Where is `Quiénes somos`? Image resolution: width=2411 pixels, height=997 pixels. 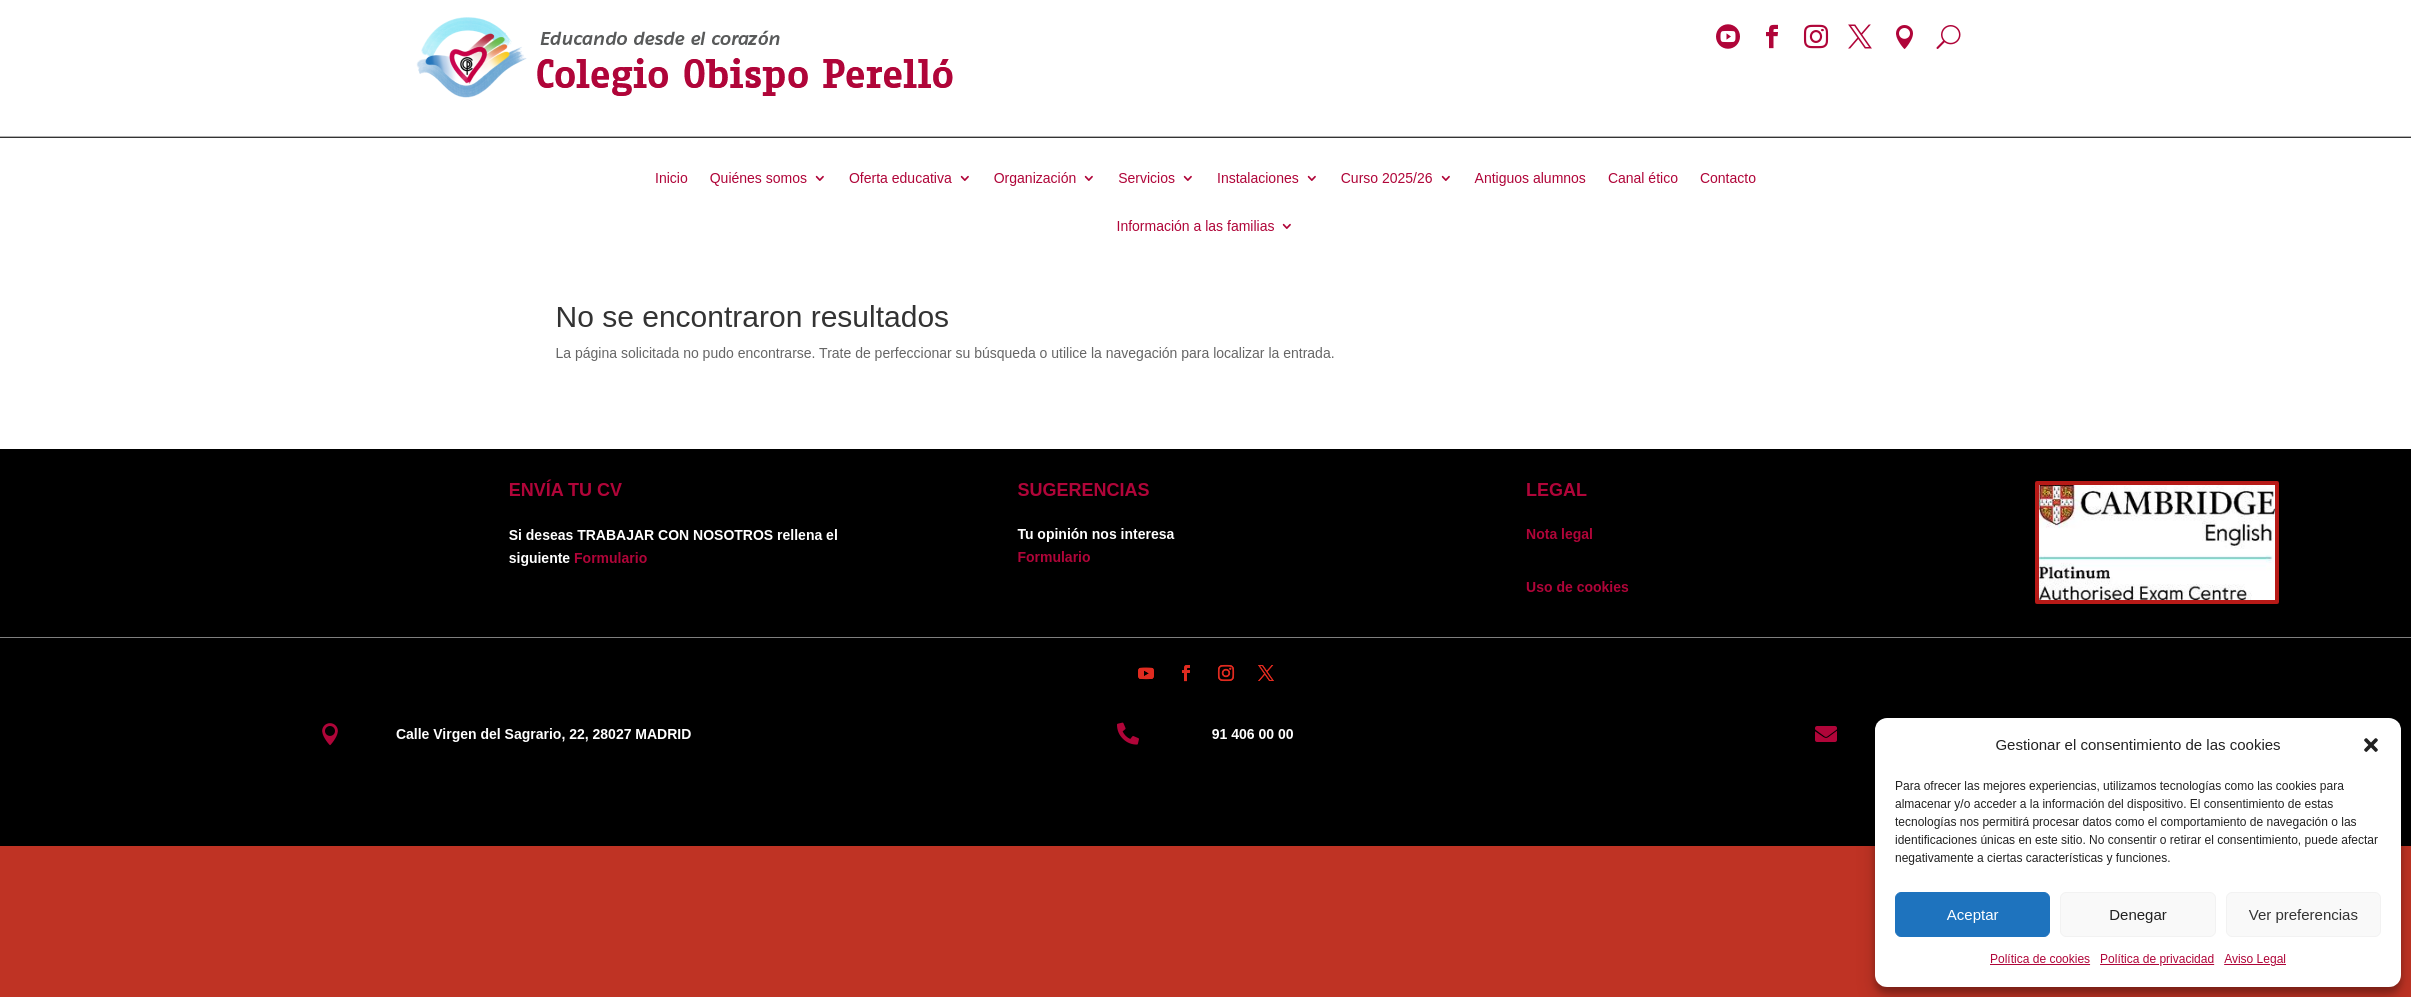 Quiénes somos is located at coordinates (758, 178).